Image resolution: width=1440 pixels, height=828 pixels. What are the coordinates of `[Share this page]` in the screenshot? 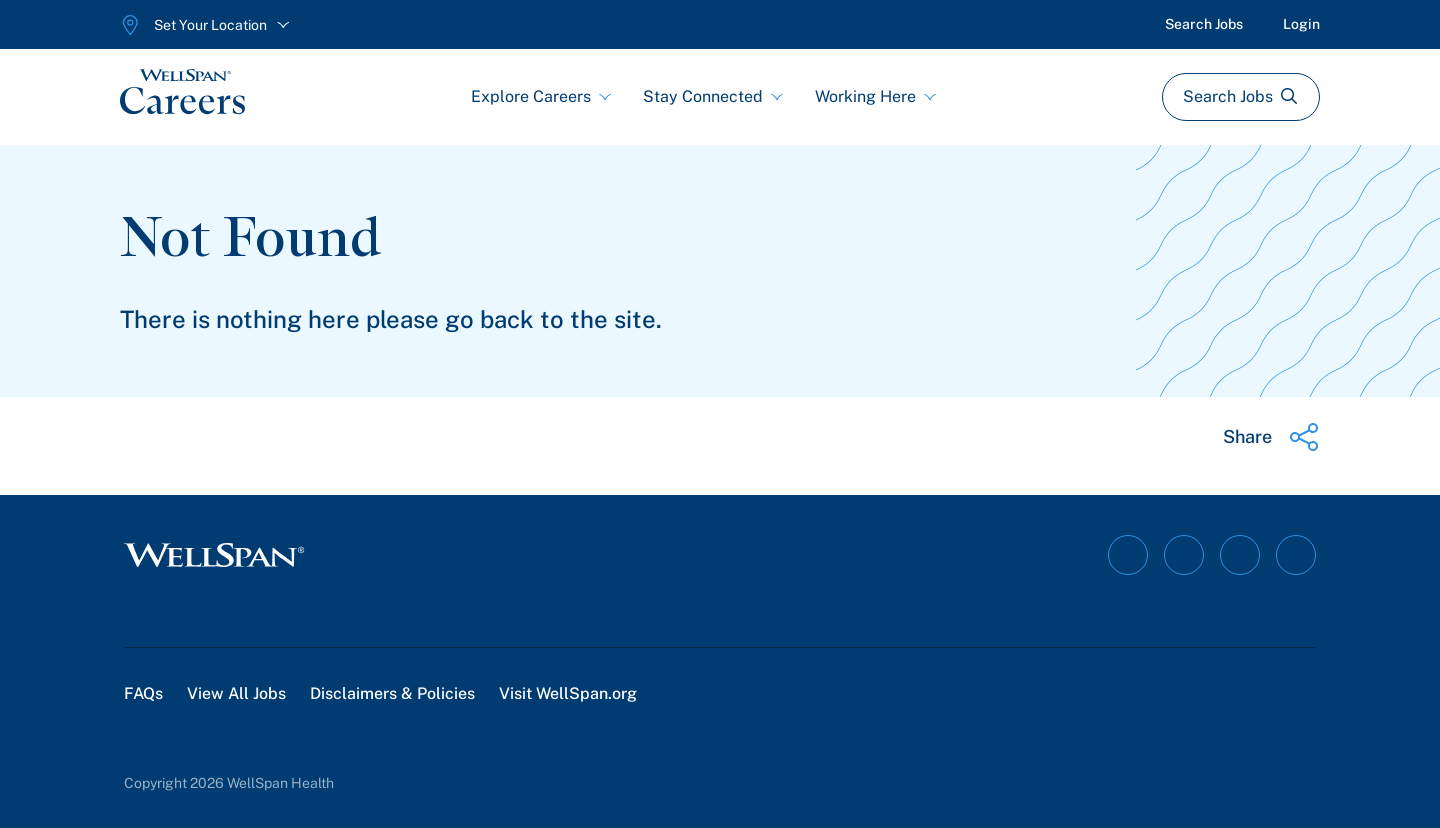 It's located at (1271, 437).